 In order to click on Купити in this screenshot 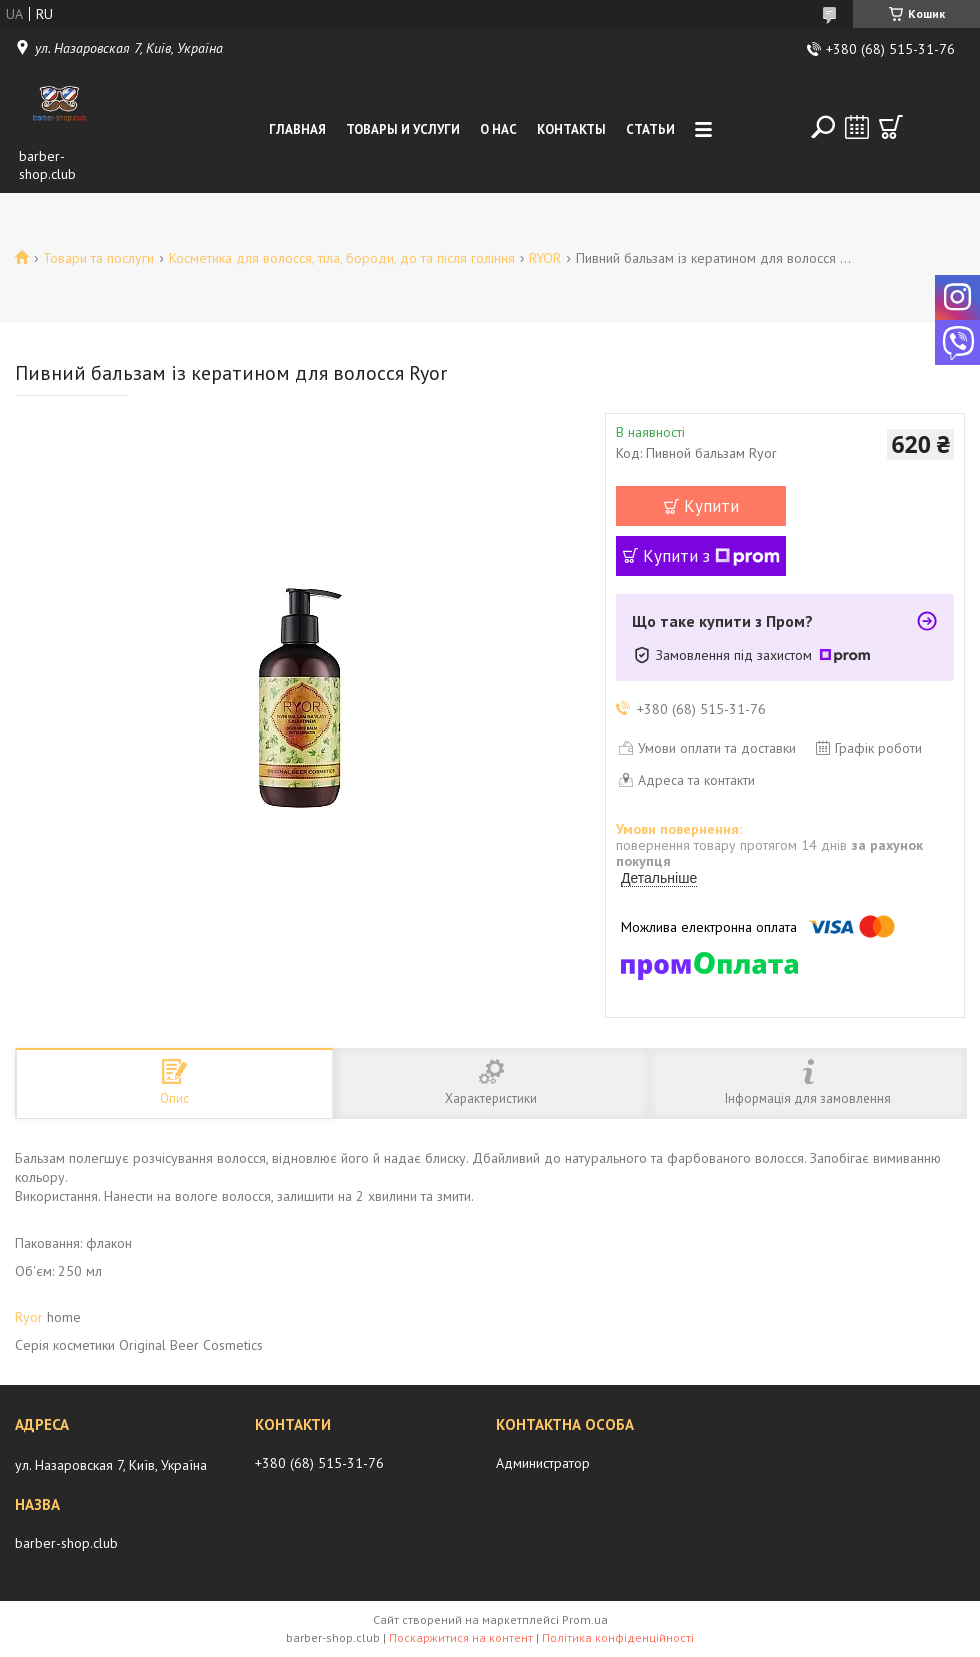, I will do `click(711, 506)`.